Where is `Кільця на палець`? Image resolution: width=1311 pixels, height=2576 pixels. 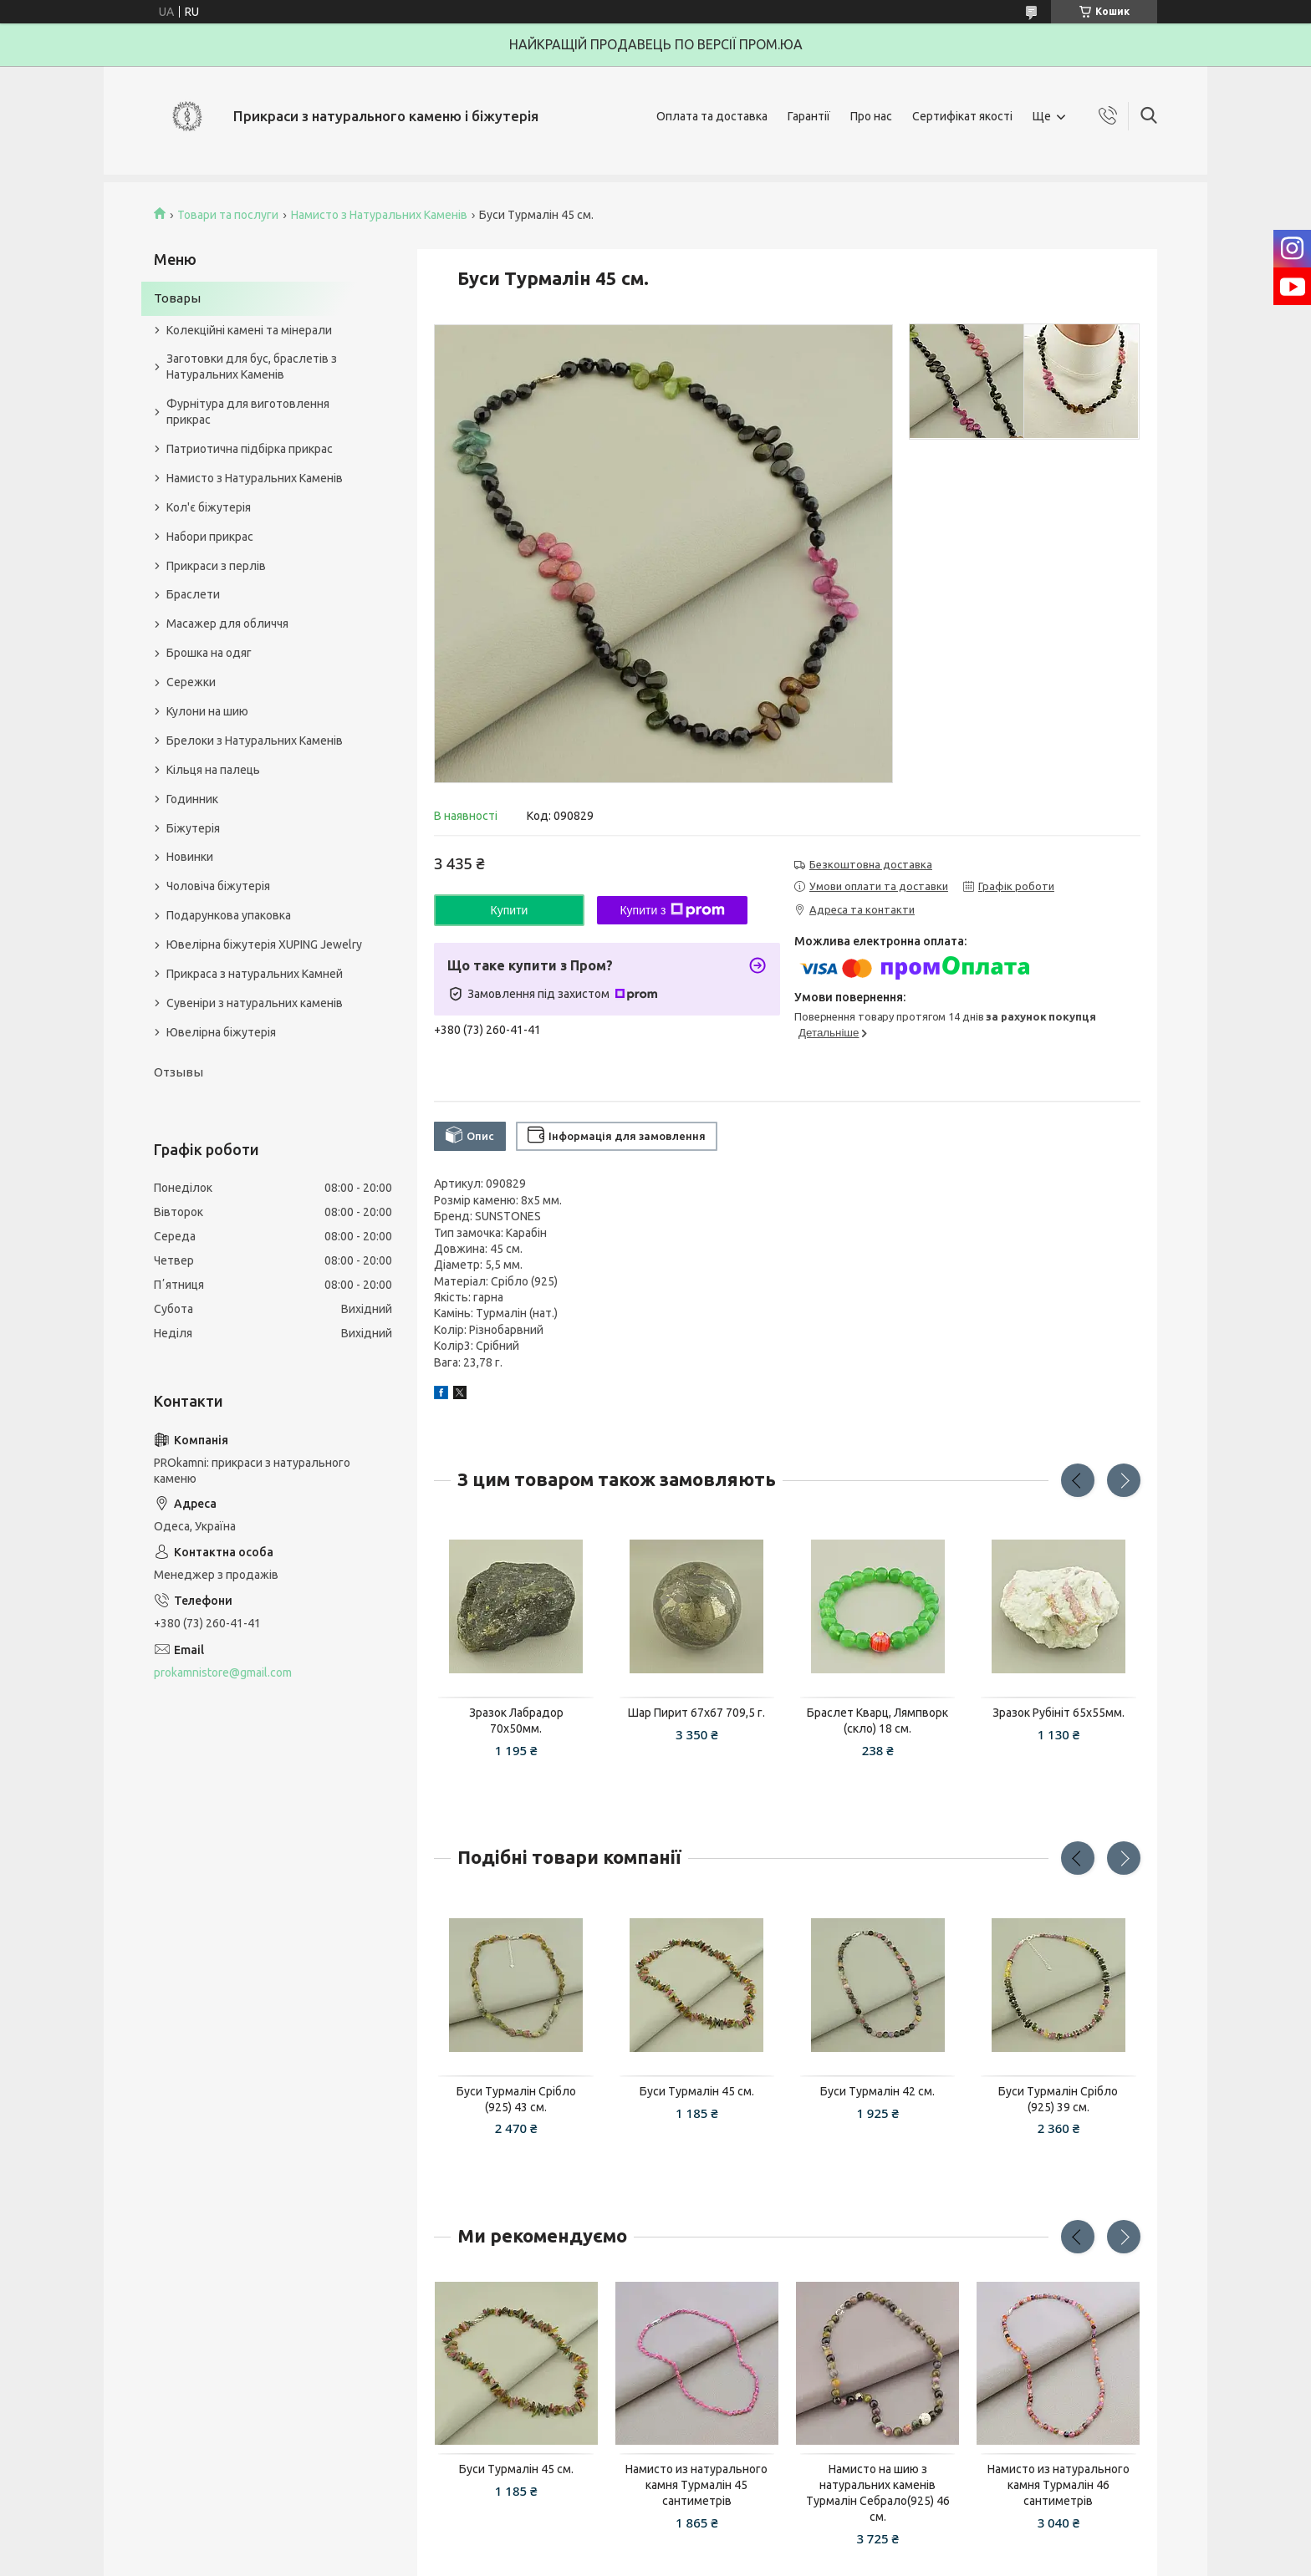
Кільця на палець is located at coordinates (213, 769).